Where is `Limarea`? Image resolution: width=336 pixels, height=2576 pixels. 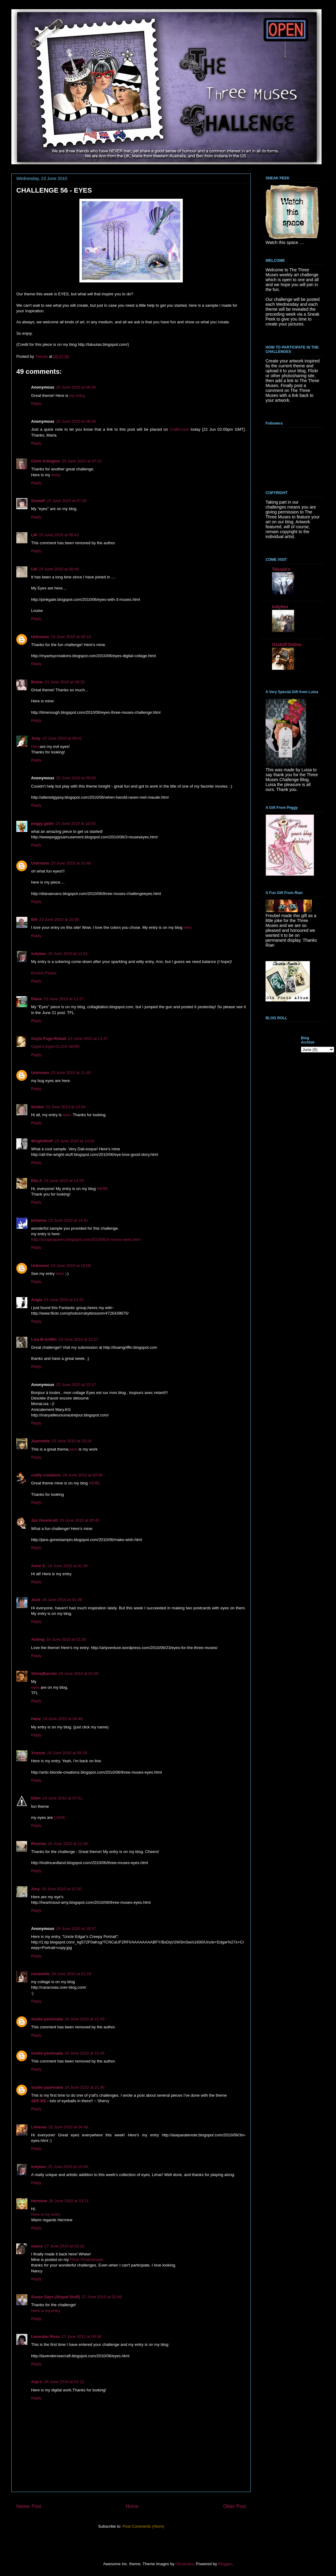
Limarea is located at coordinates (38, 2127).